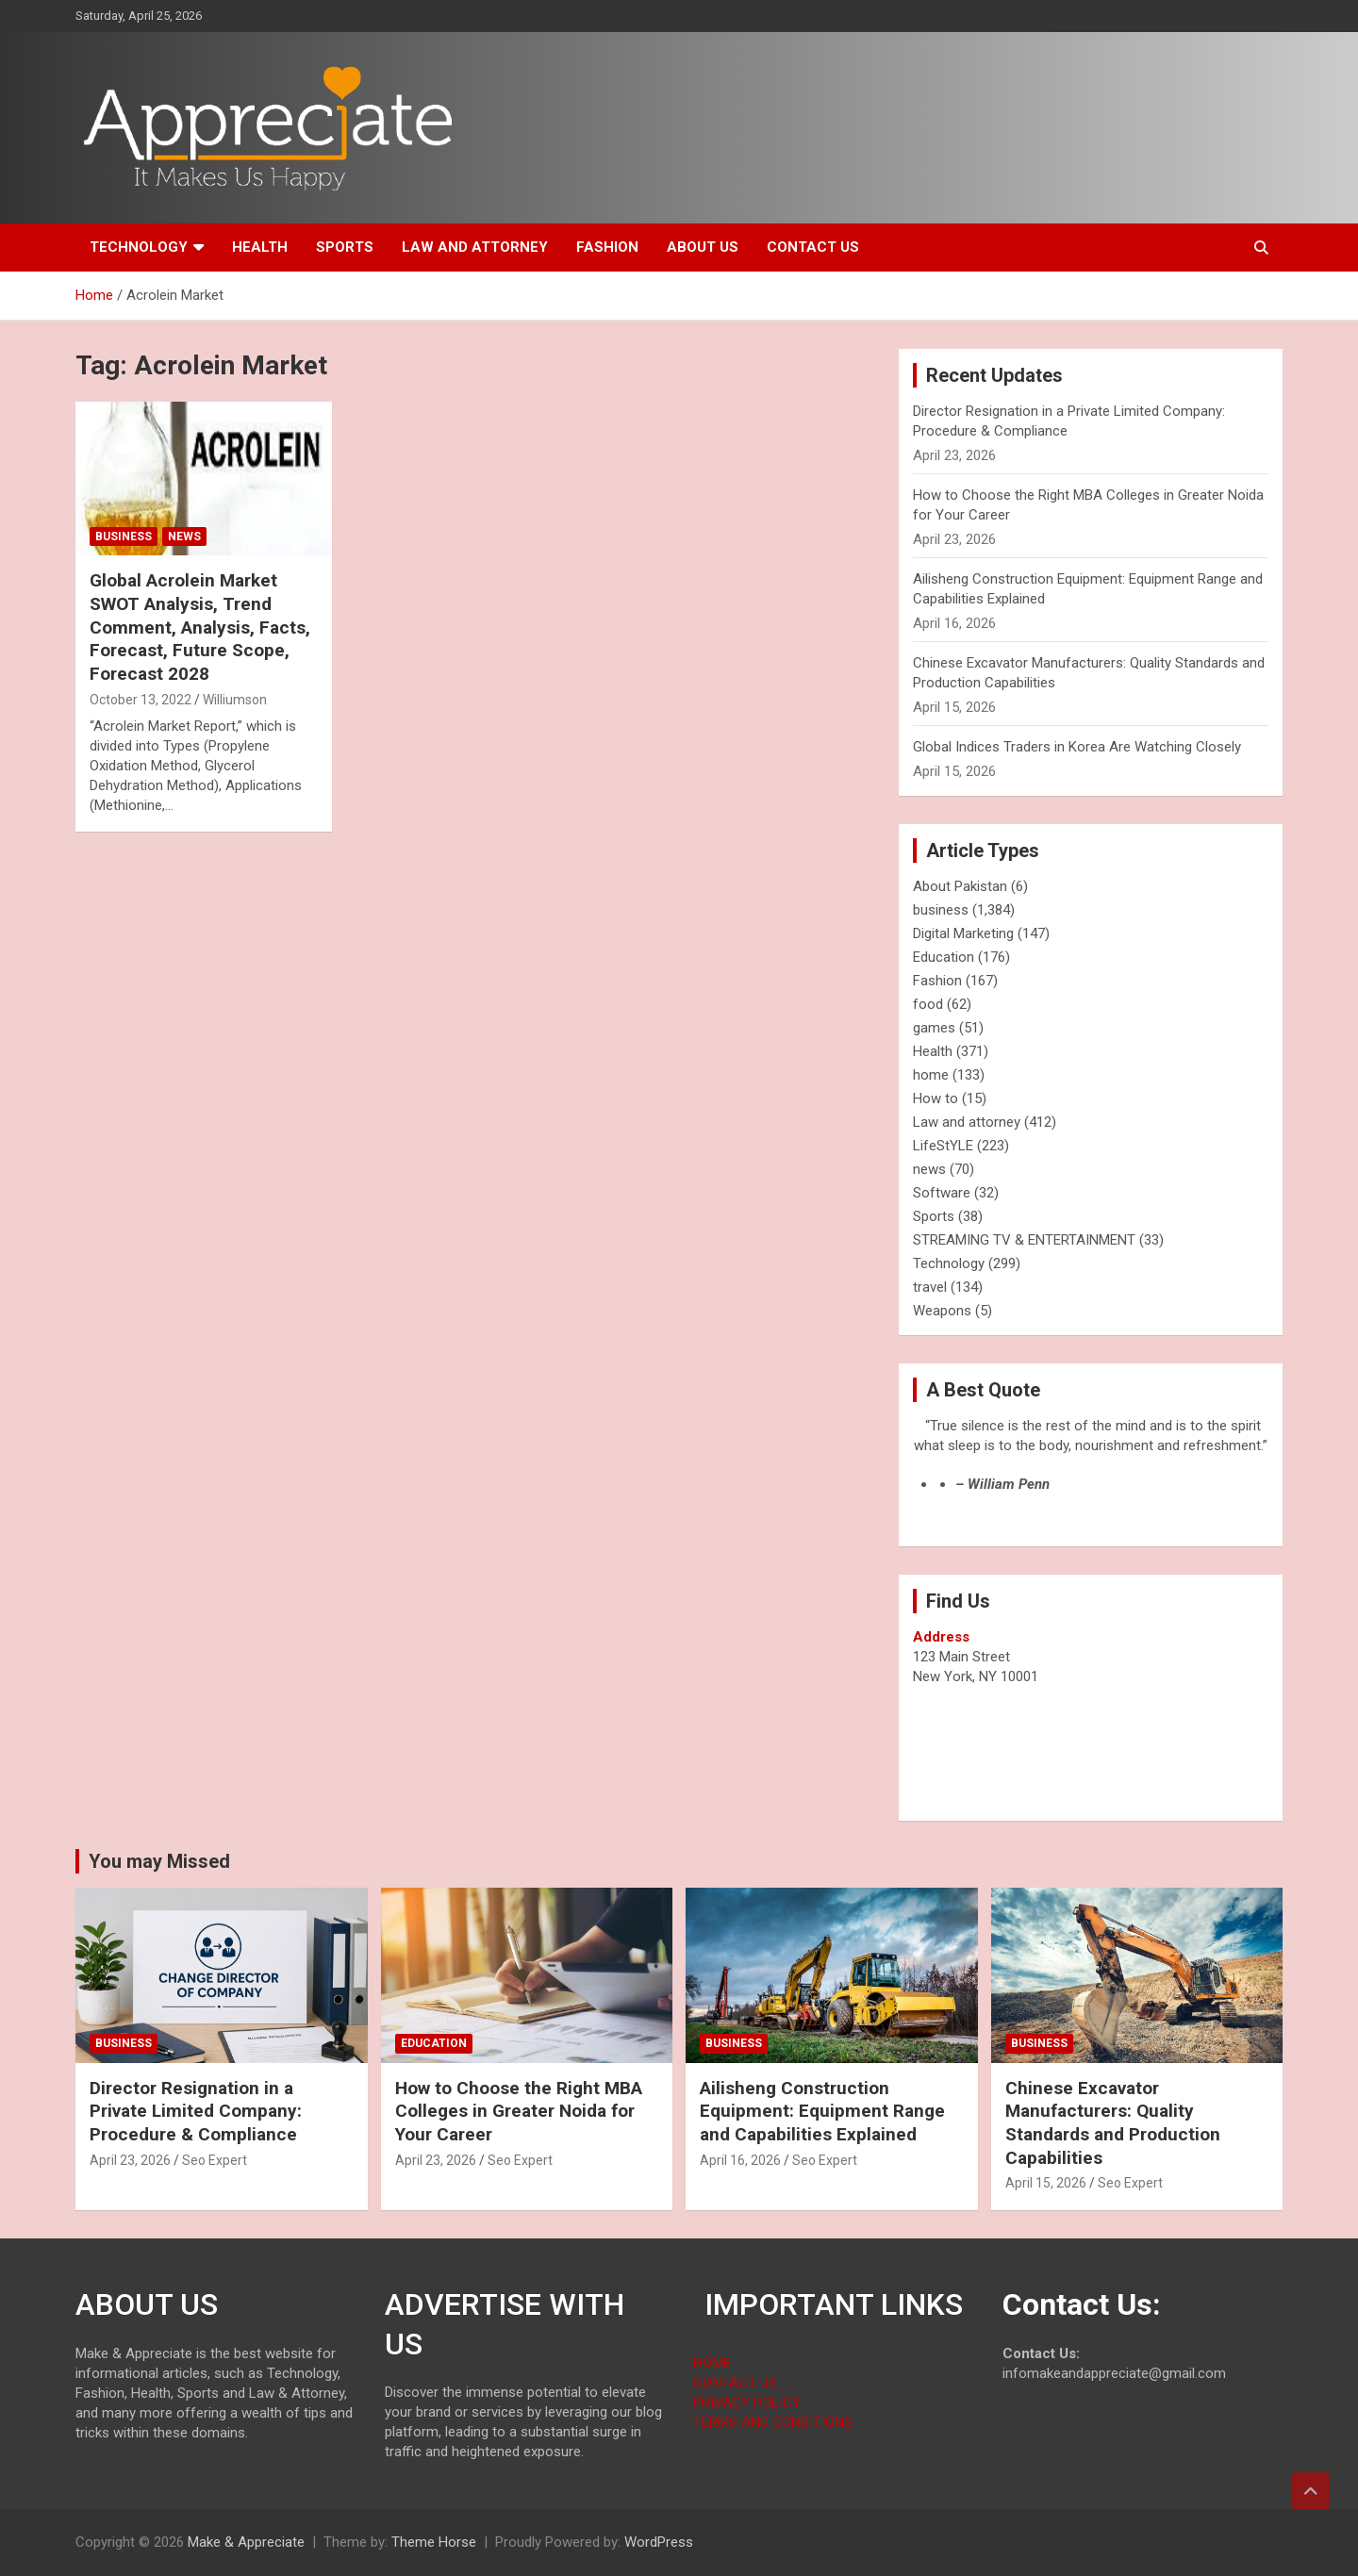 The image size is (1358, 2576). Describe the element at coordinates (712, 2362) in the screenshot. I see `HOME` at that location.